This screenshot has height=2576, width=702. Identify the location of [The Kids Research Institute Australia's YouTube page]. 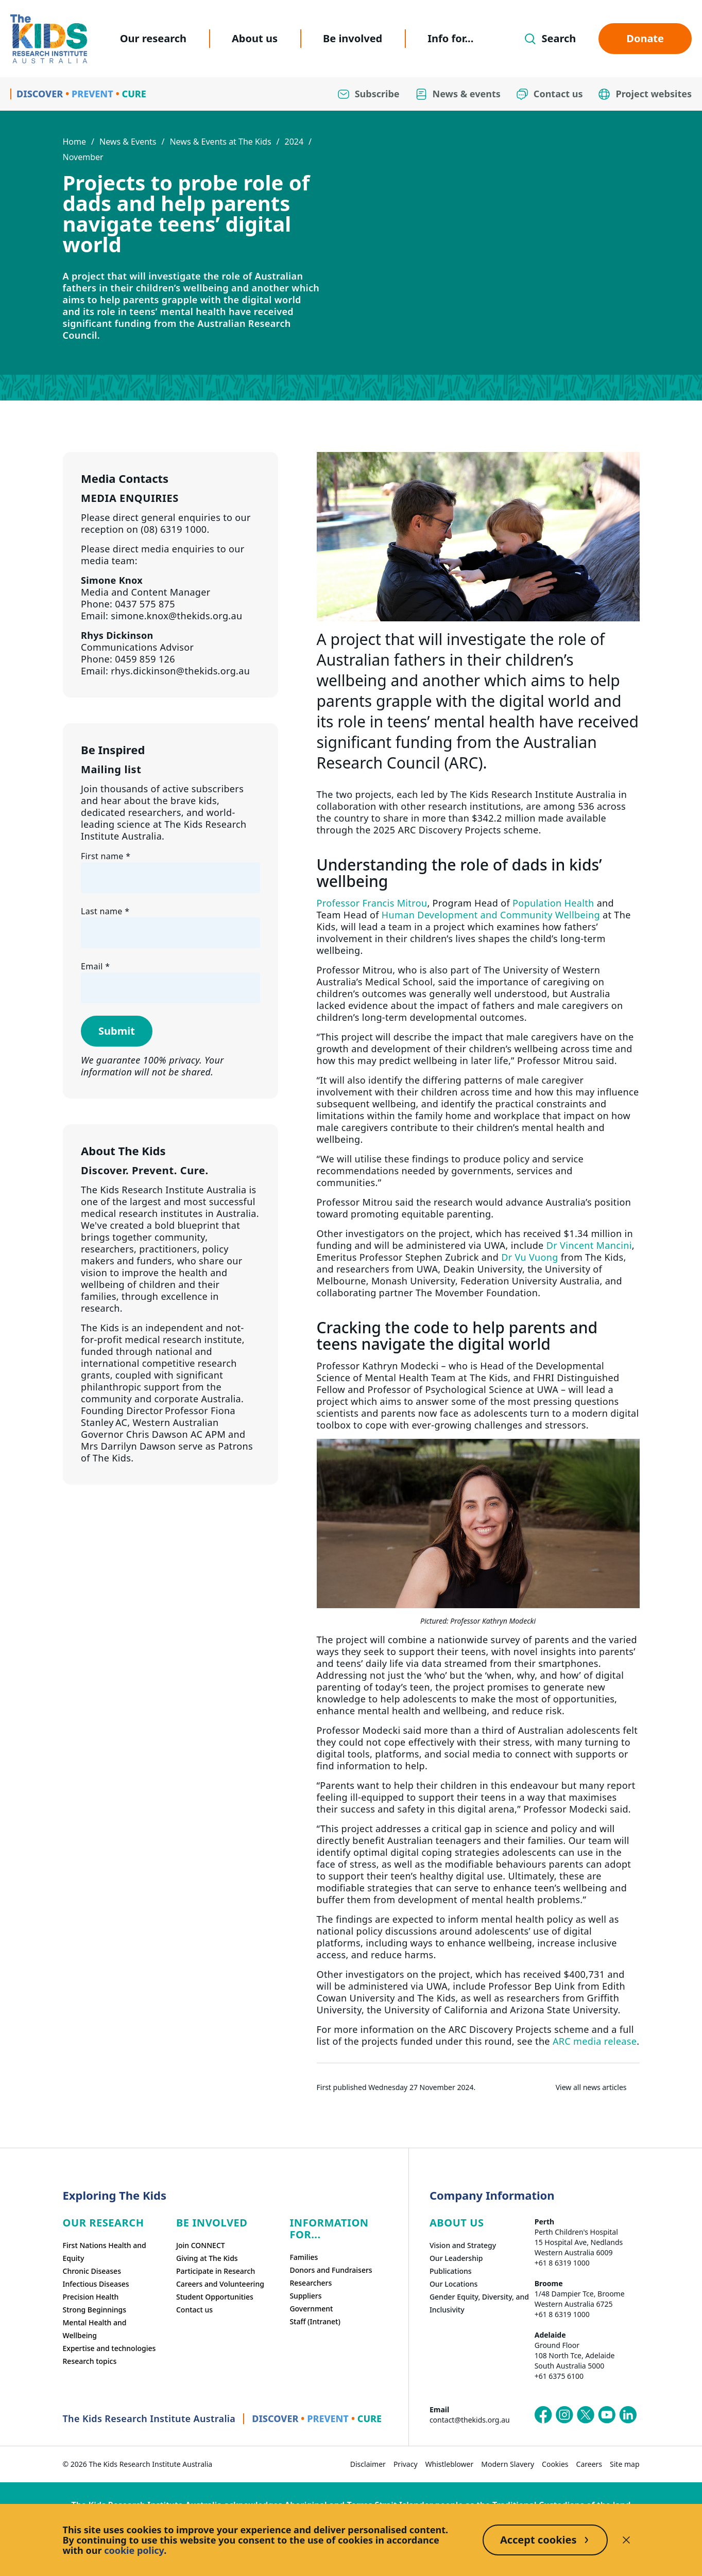
(606, 2415).